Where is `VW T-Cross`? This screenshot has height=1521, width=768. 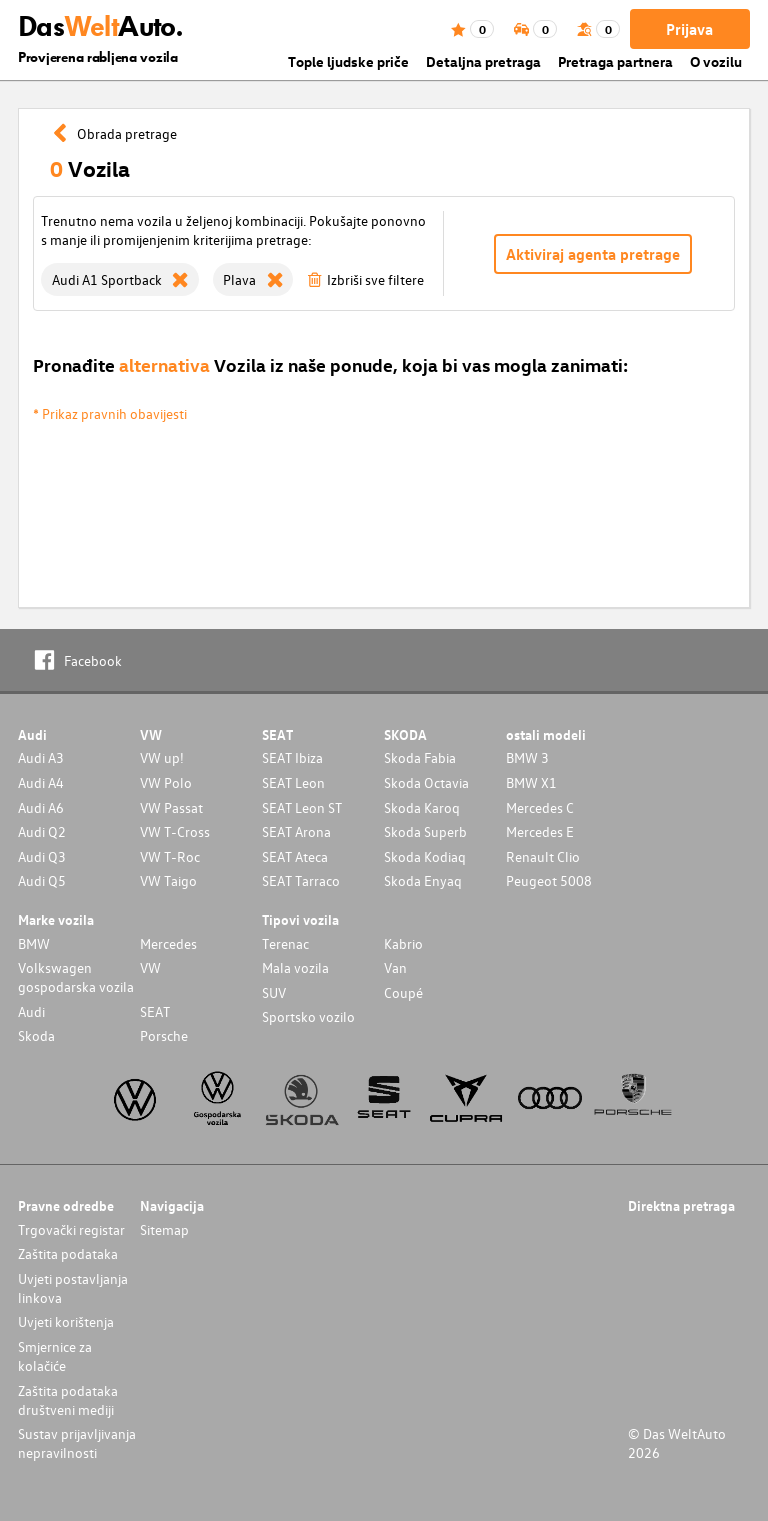
VW T-Cross is located at coordinates (175, 831).